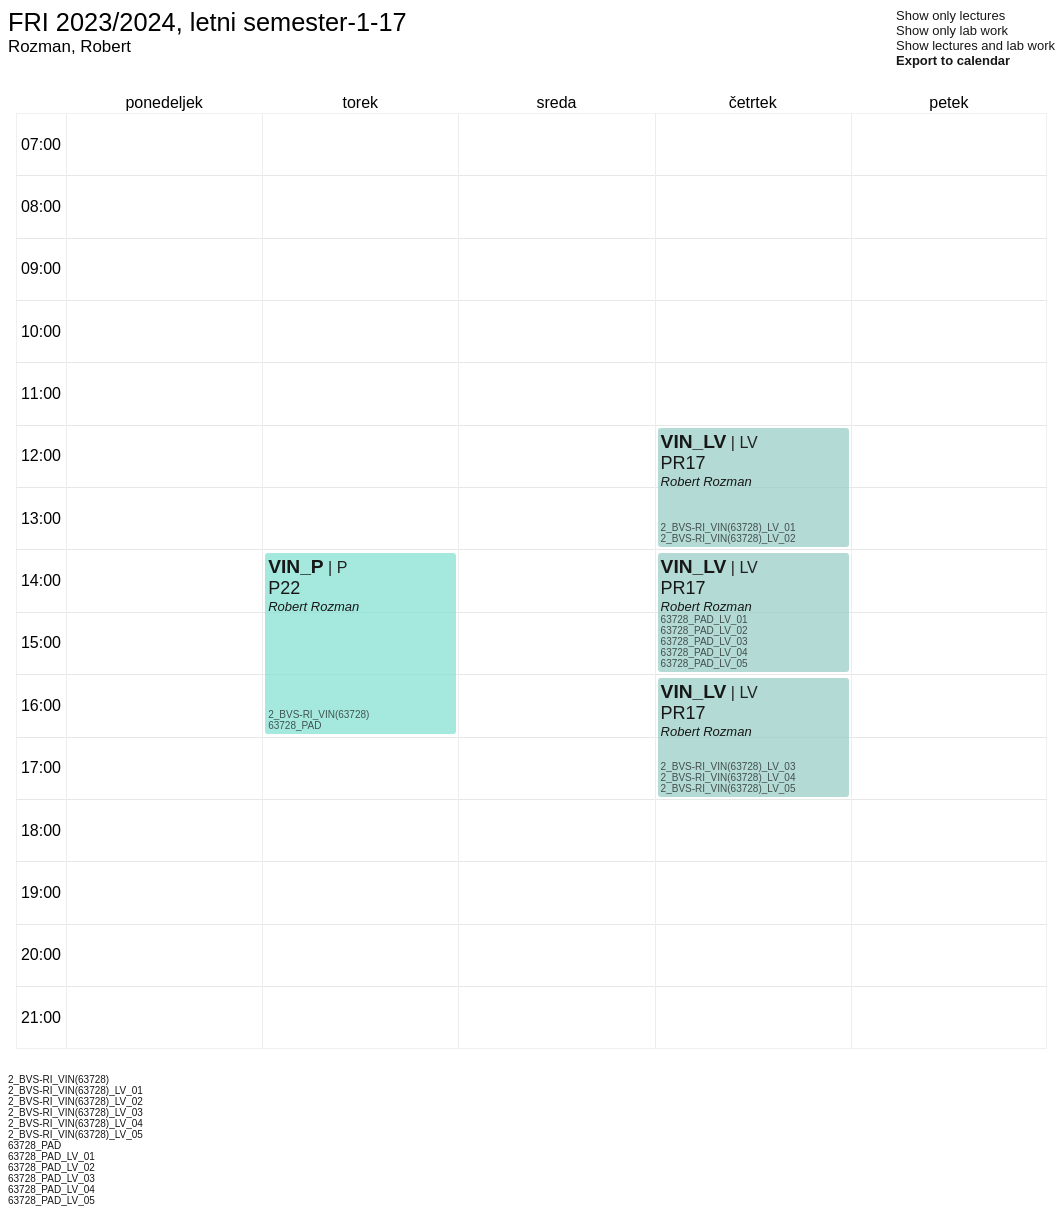 The image size is (1063, 1214). Describe the element at coordinates (284, 588) in the screenshot. I see `P22` at that location.